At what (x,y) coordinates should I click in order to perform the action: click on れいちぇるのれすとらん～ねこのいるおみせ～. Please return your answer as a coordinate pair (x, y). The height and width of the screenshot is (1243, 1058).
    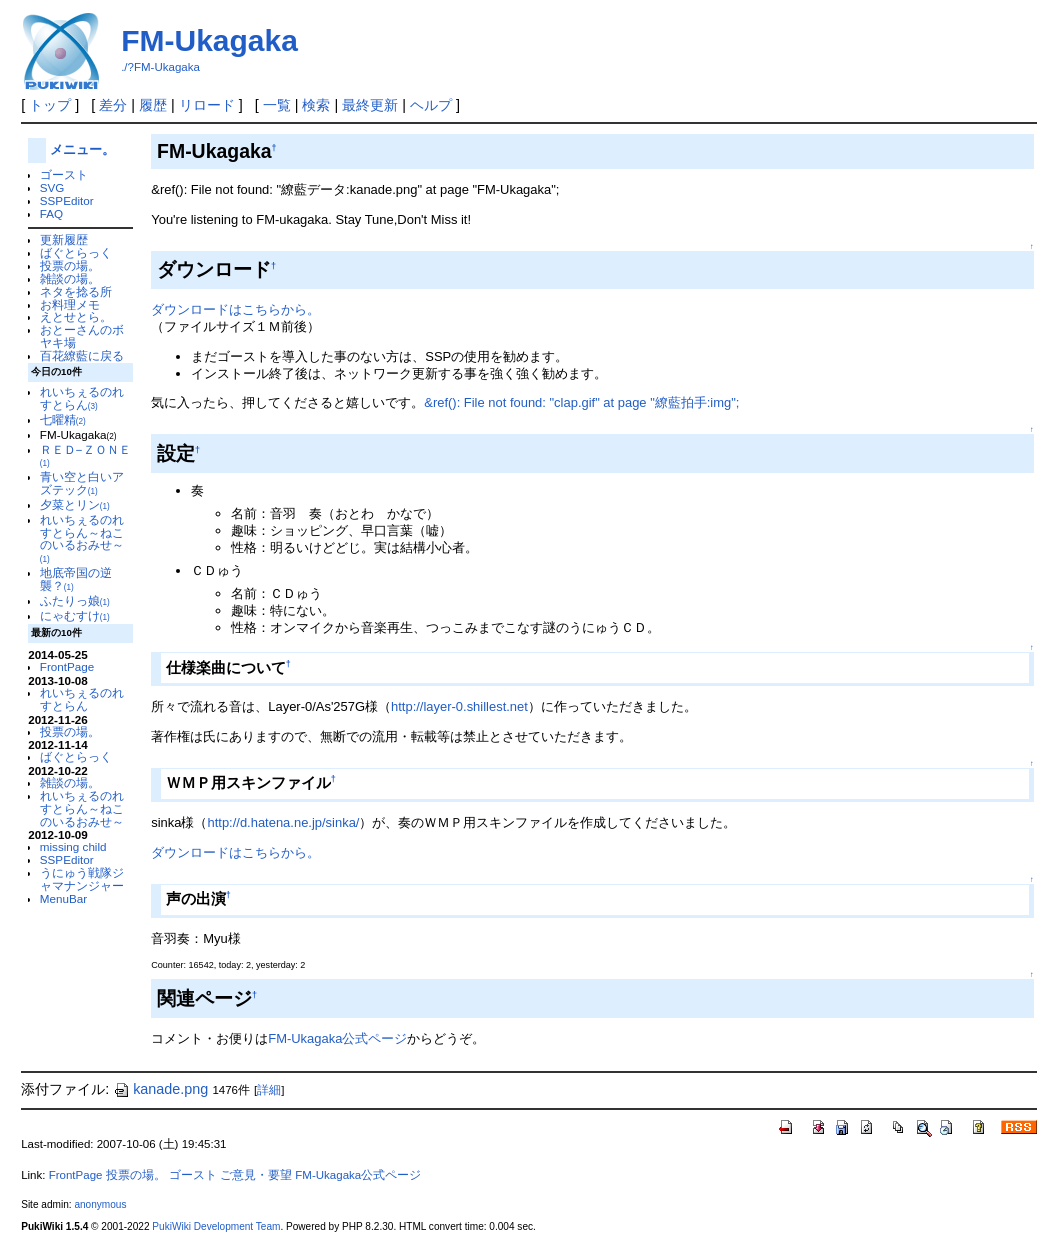
    Looking at the image, I should click on (82, 538).